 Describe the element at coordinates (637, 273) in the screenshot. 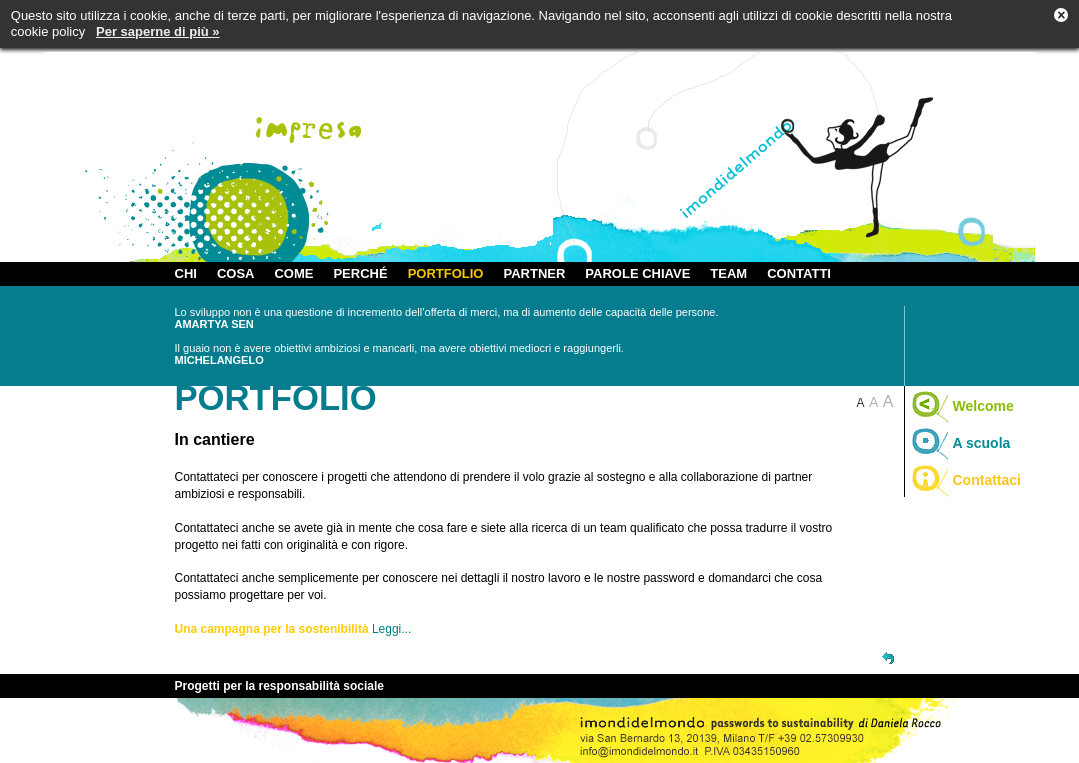

I see `PAROLE CHIAVE` at that location.